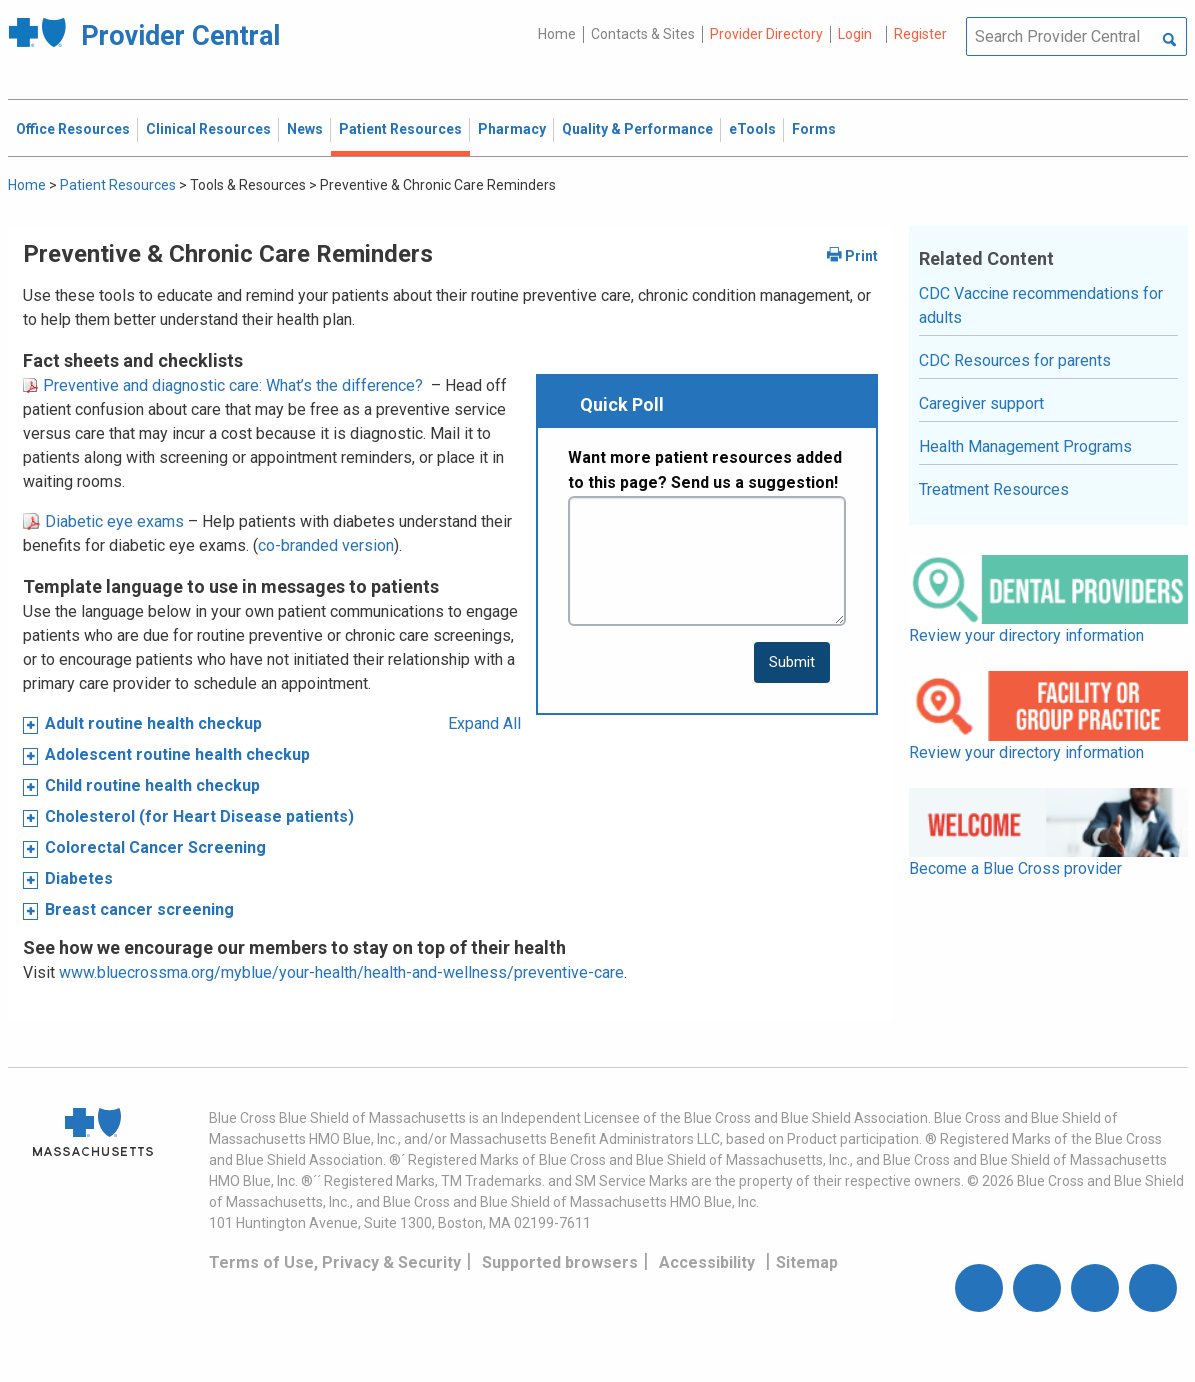 The height and width of the screenshot is (1382, 1195). I want to click on Cholesterol (for Heart Disease patients), so click(199, 816).